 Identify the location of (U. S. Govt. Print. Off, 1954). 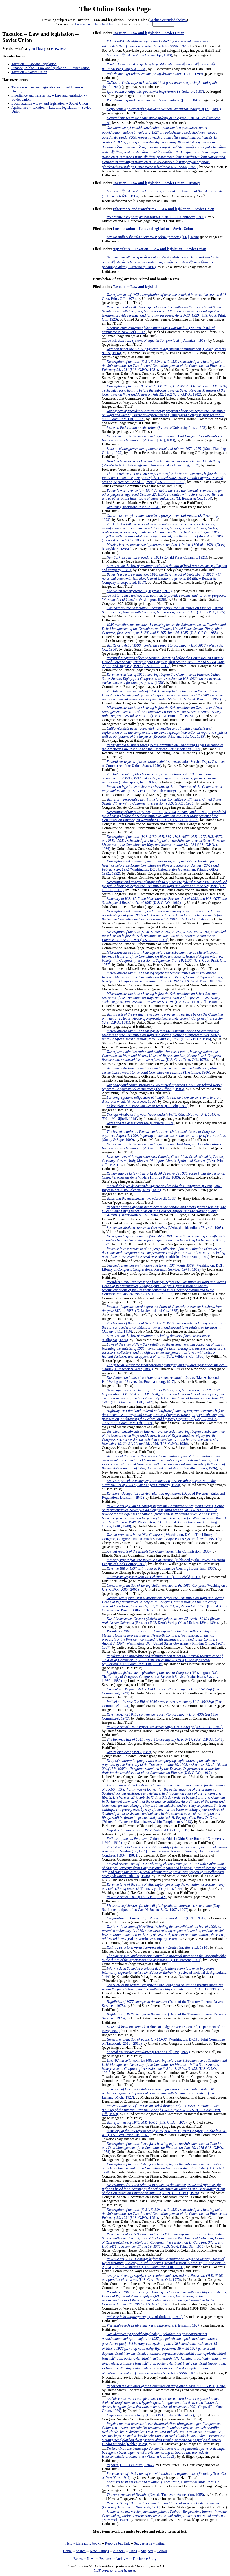
(162, 695).